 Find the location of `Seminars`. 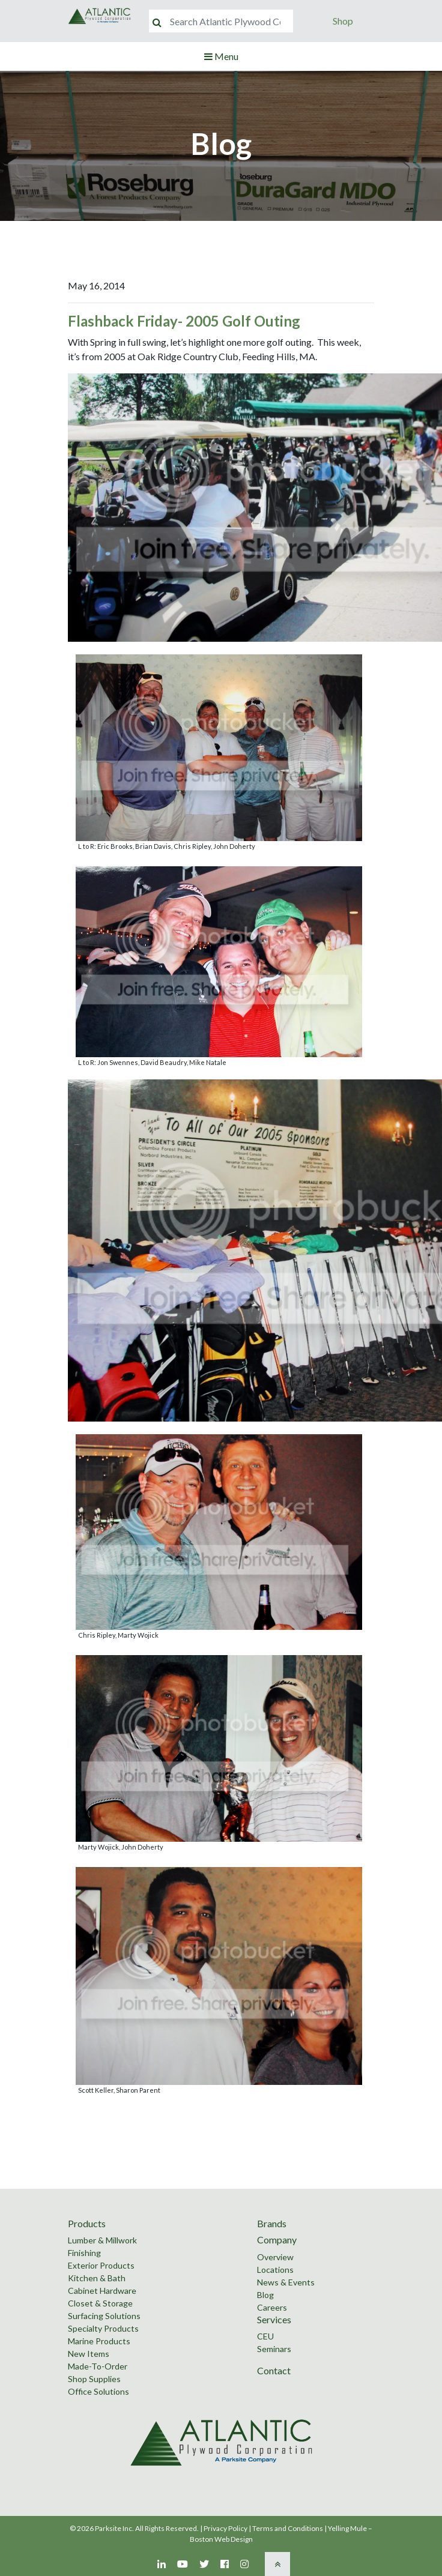

Seminars is located at coordinates (274, 2349).